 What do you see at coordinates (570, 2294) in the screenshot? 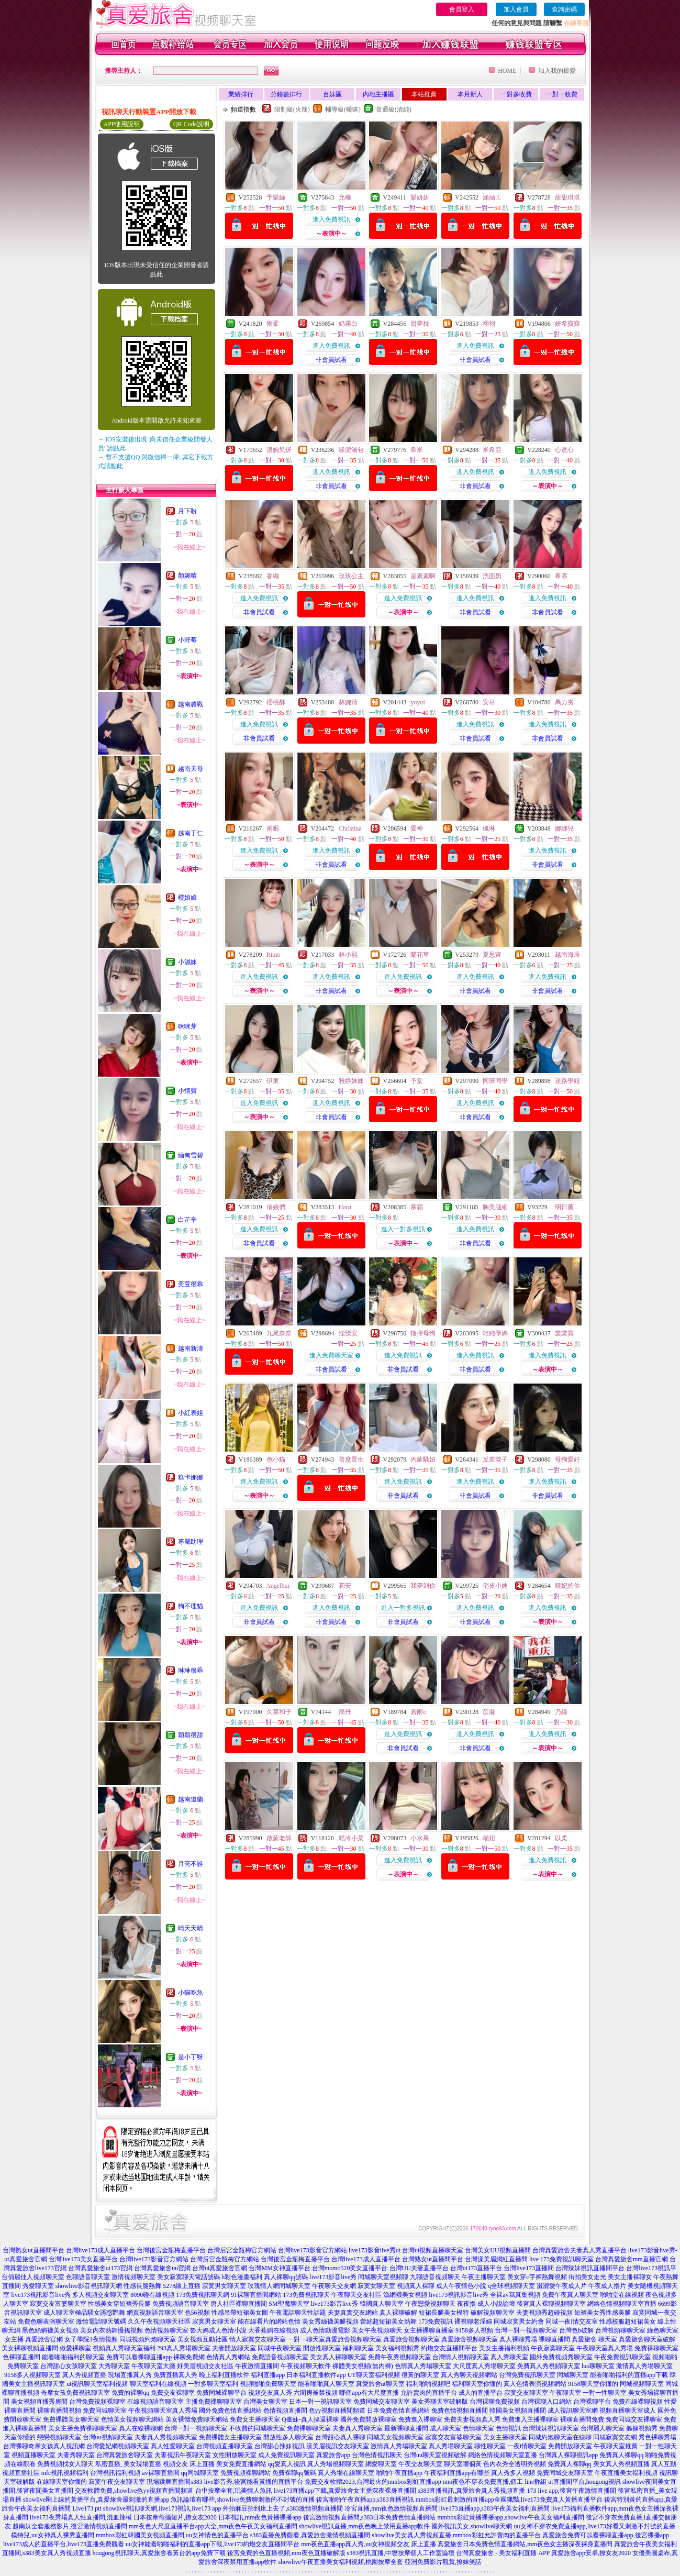
I see `免費午夜真人聊天室` at bounding box center [570, 2294].